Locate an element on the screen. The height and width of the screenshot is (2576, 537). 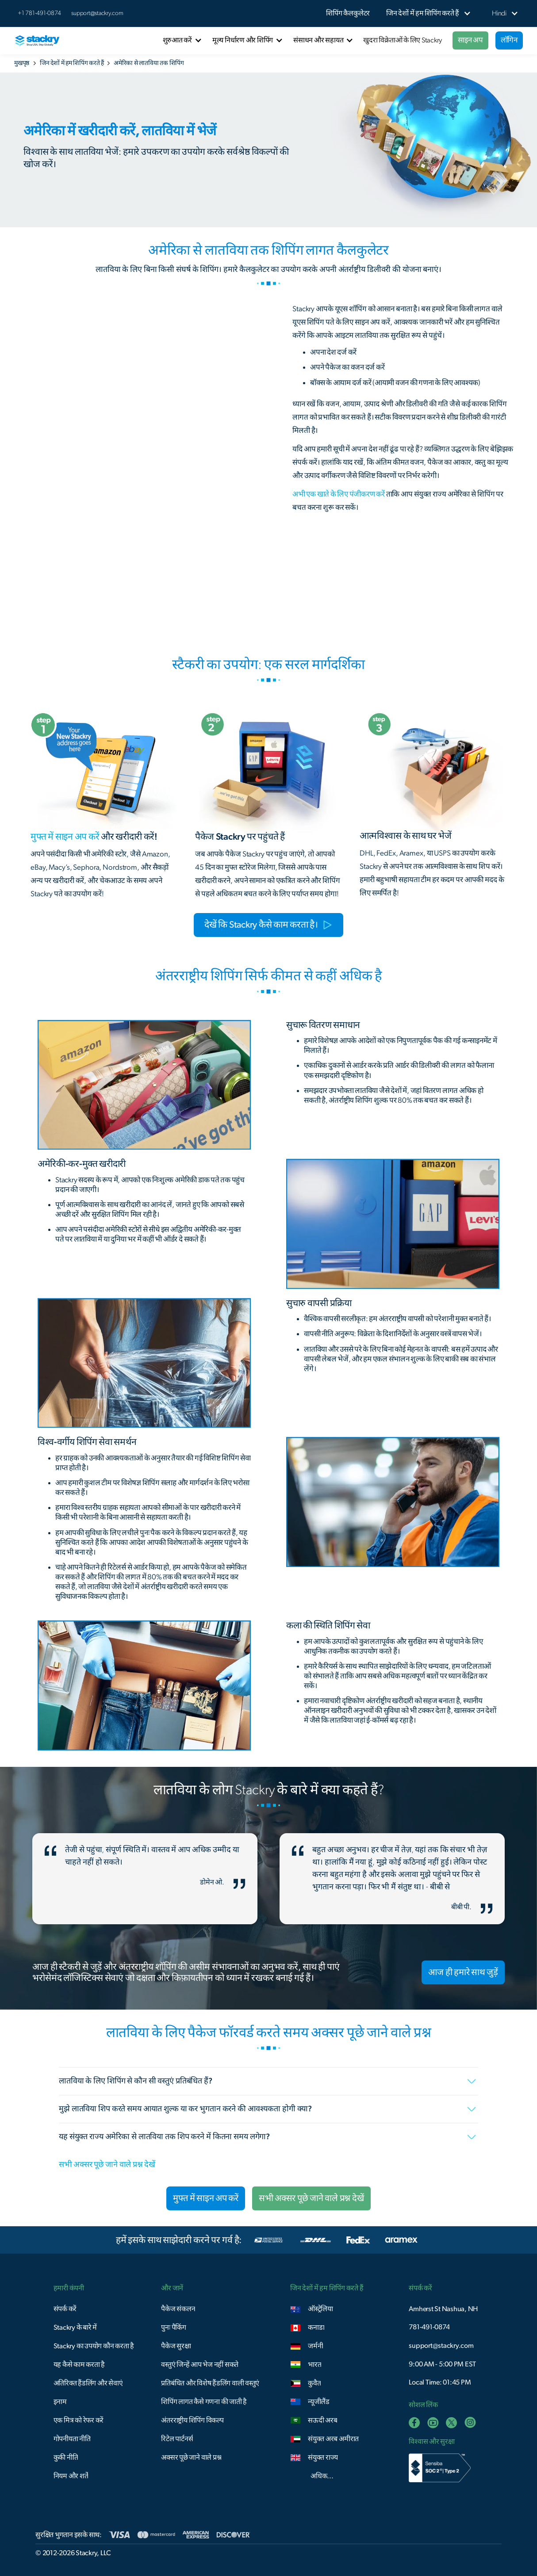
Stackry के बारे में is located at coordinates (75, 2327).